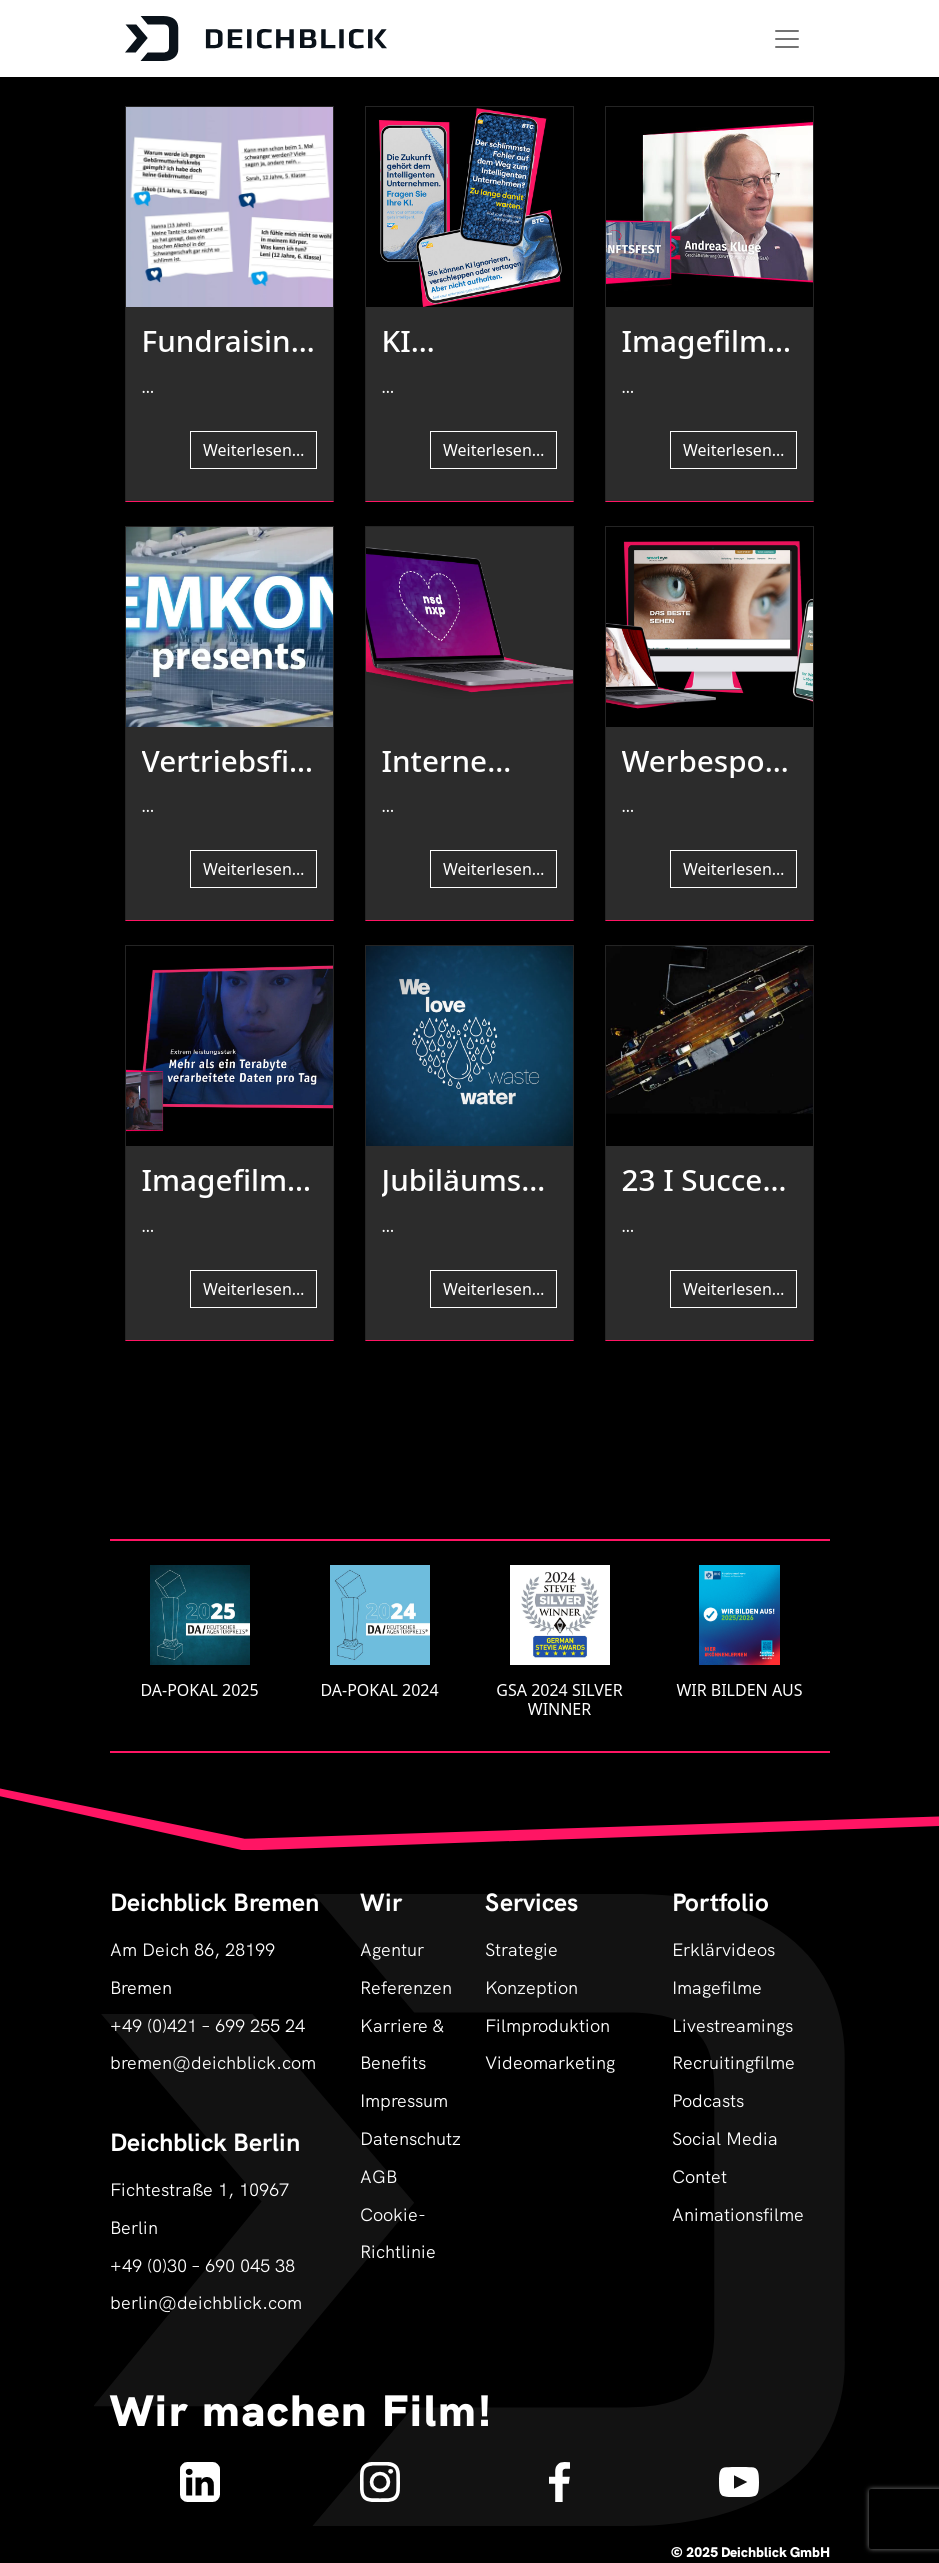  Describe the element at coordinates (225, 341) in the screenshot. I see `Fundraising- und Erklärfilm für die ÄGGF I Referenz` at that location.